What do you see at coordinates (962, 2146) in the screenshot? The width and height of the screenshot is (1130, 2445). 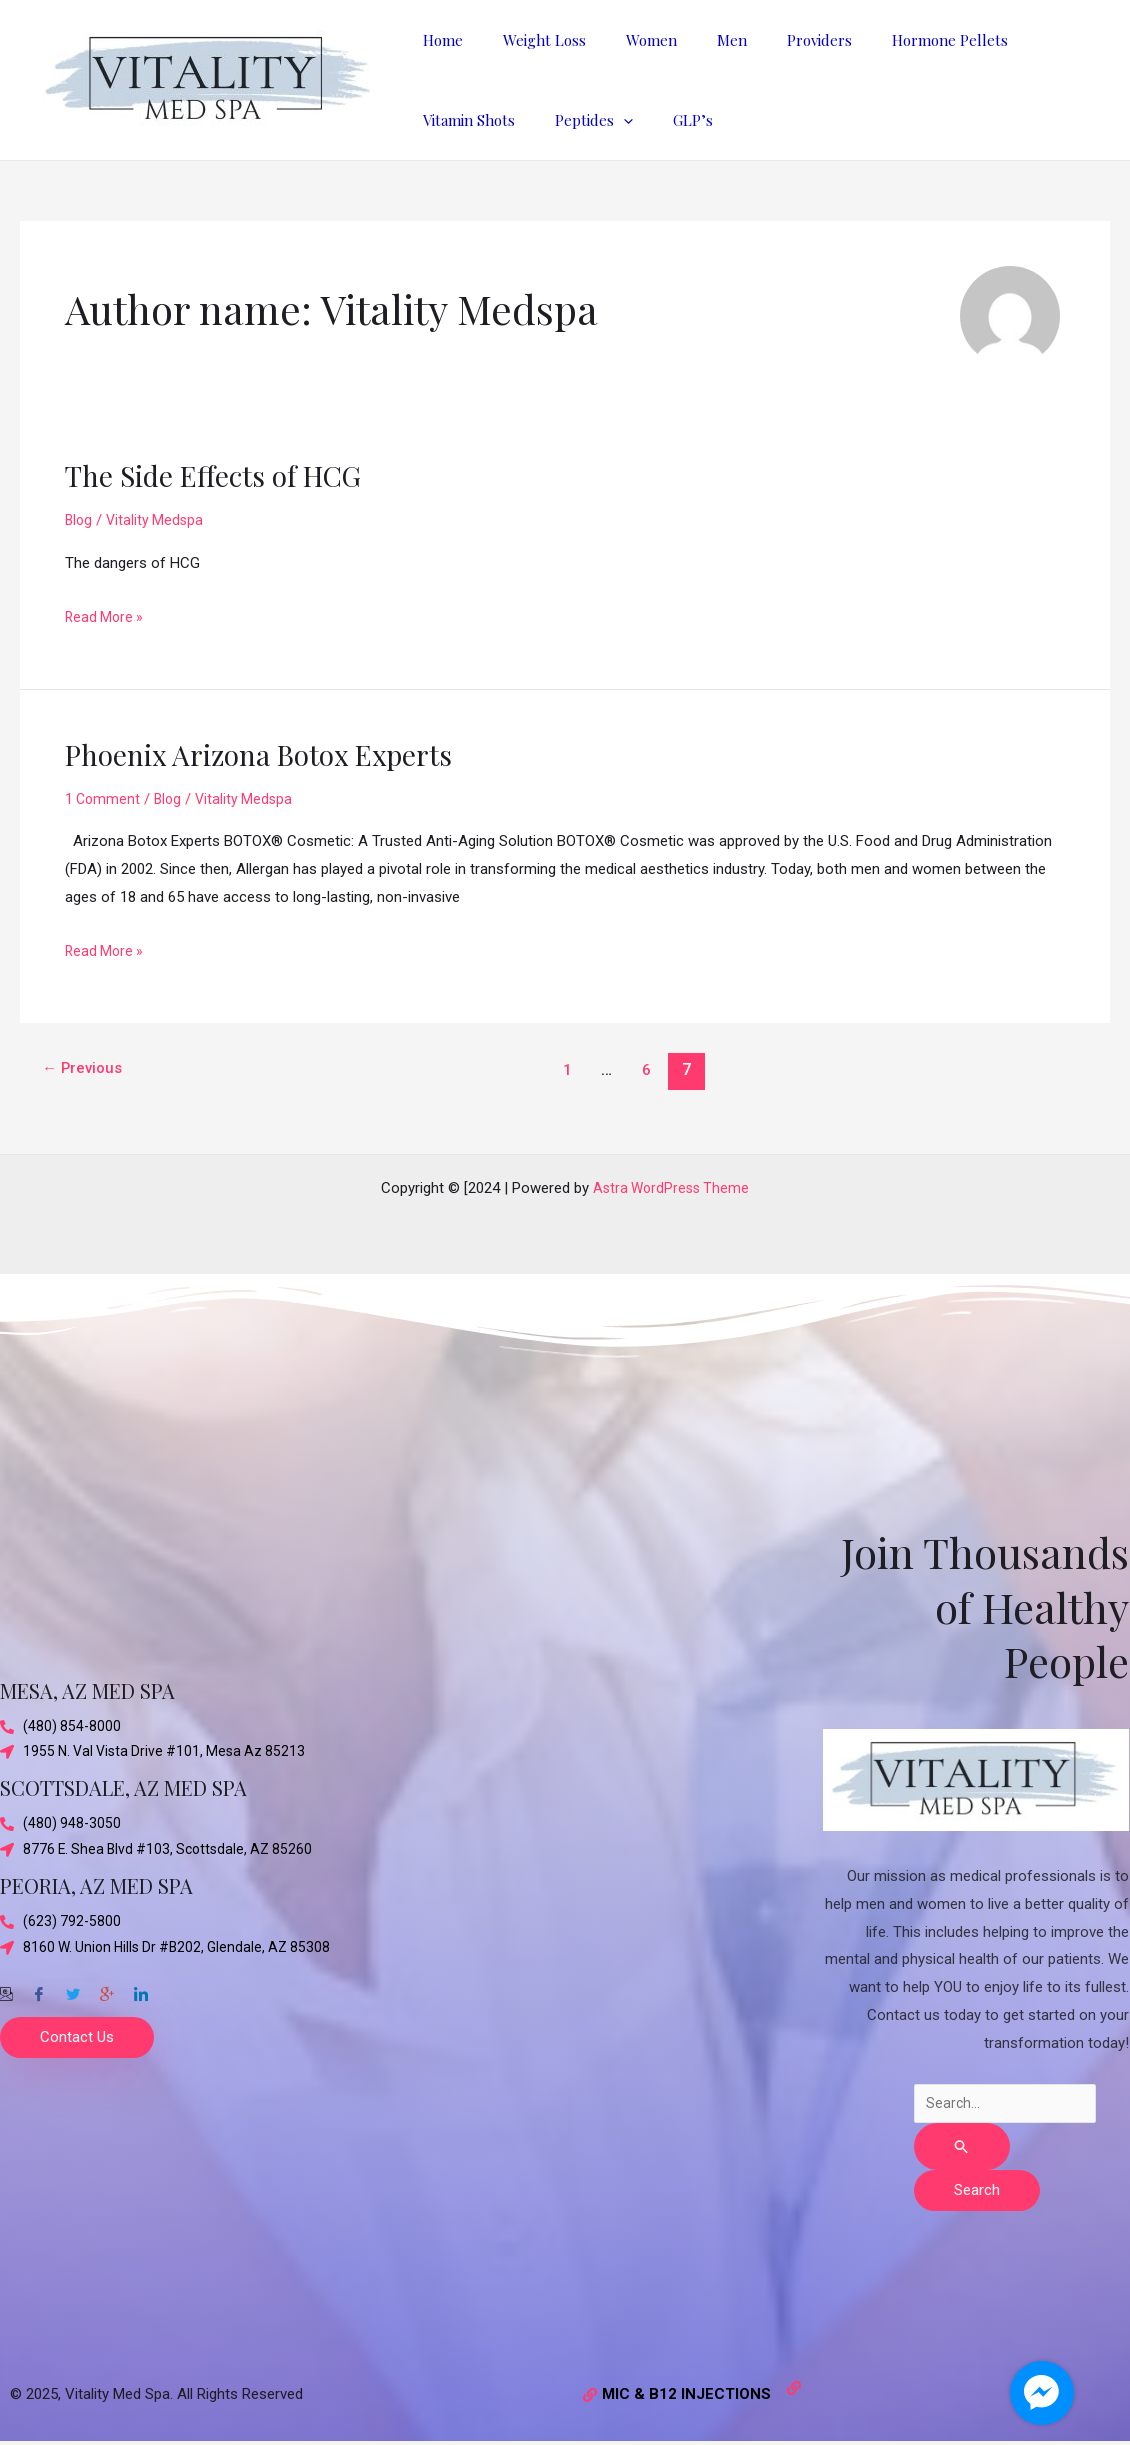 I see `[Search Submit]` at bounding box center [962, 2146].